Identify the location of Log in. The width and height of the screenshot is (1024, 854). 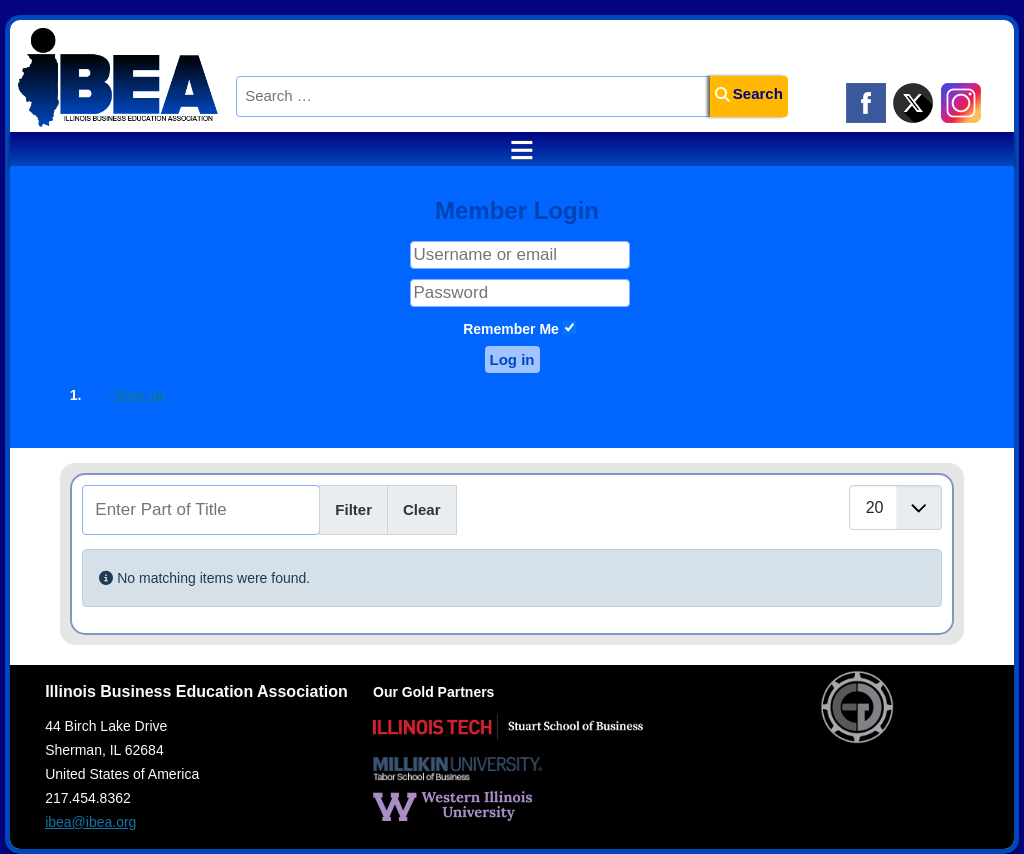
(512, 359).